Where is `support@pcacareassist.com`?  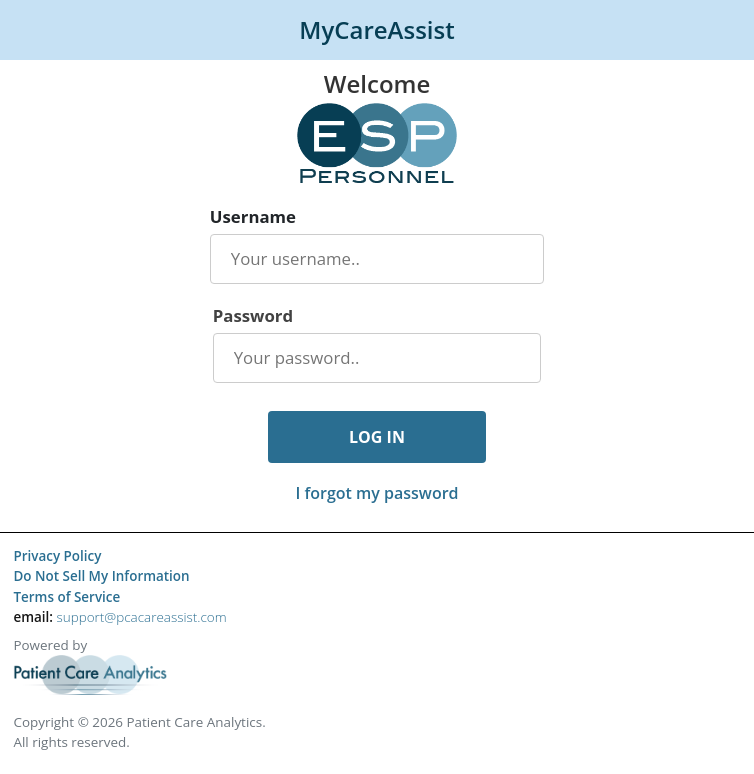 support@pcacareassist.com is located at coordinates (141, 617).